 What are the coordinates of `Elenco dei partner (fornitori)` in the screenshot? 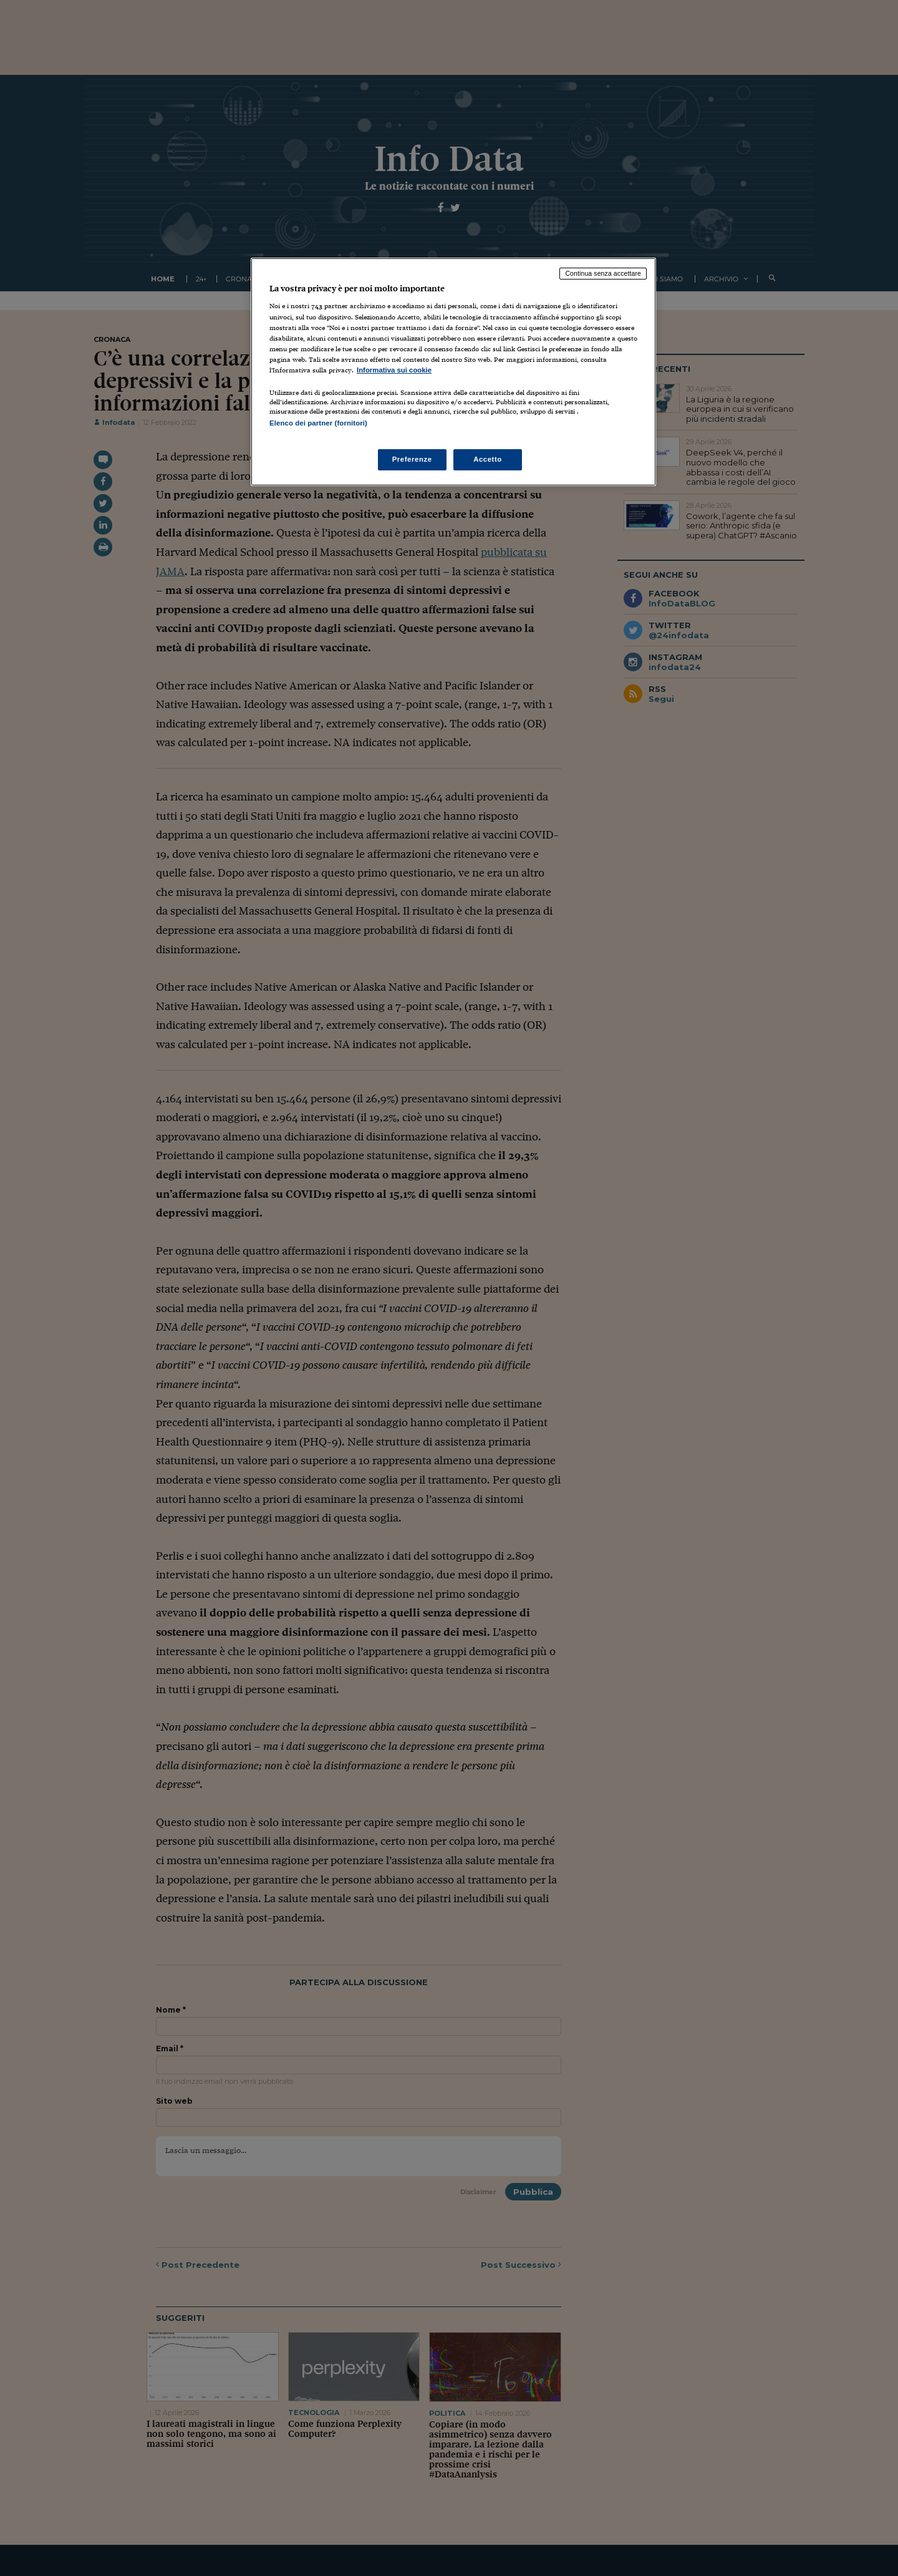 It's located at (318, 423).